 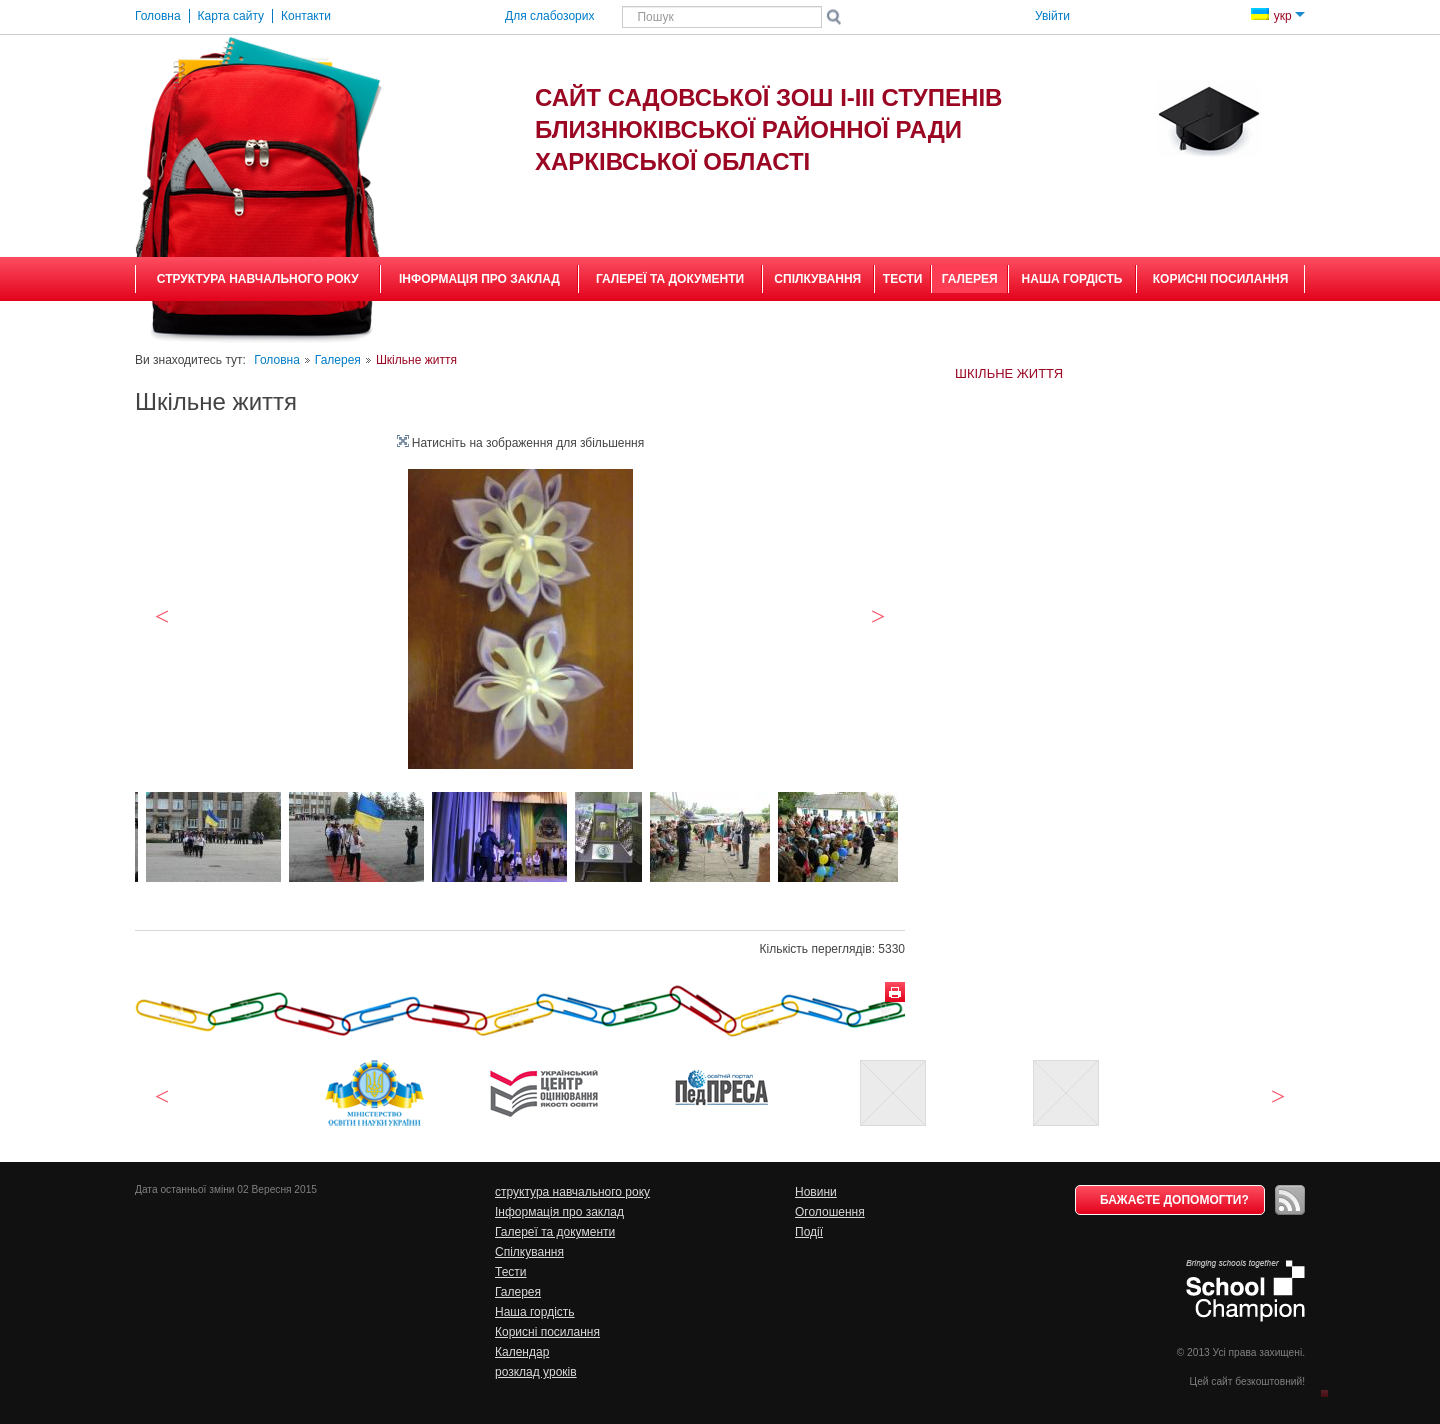 What do you see at coordinates (1072, 279) in the screenshot?
I see `Наша гордість` at bounding box center [1072, 279].